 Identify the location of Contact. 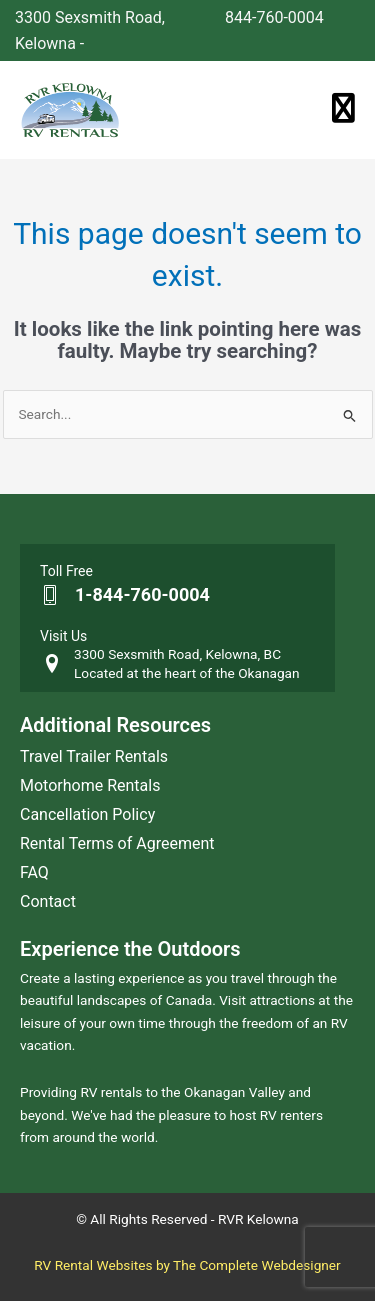
(48, 901).